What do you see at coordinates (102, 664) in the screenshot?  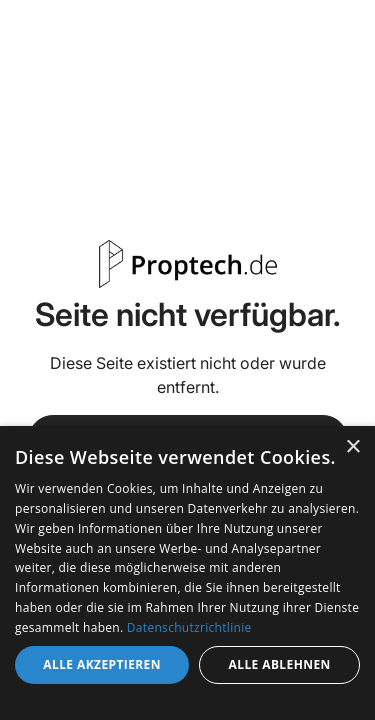 I see `Alle akzeptieren [button]` at bounding box center [102, 664].